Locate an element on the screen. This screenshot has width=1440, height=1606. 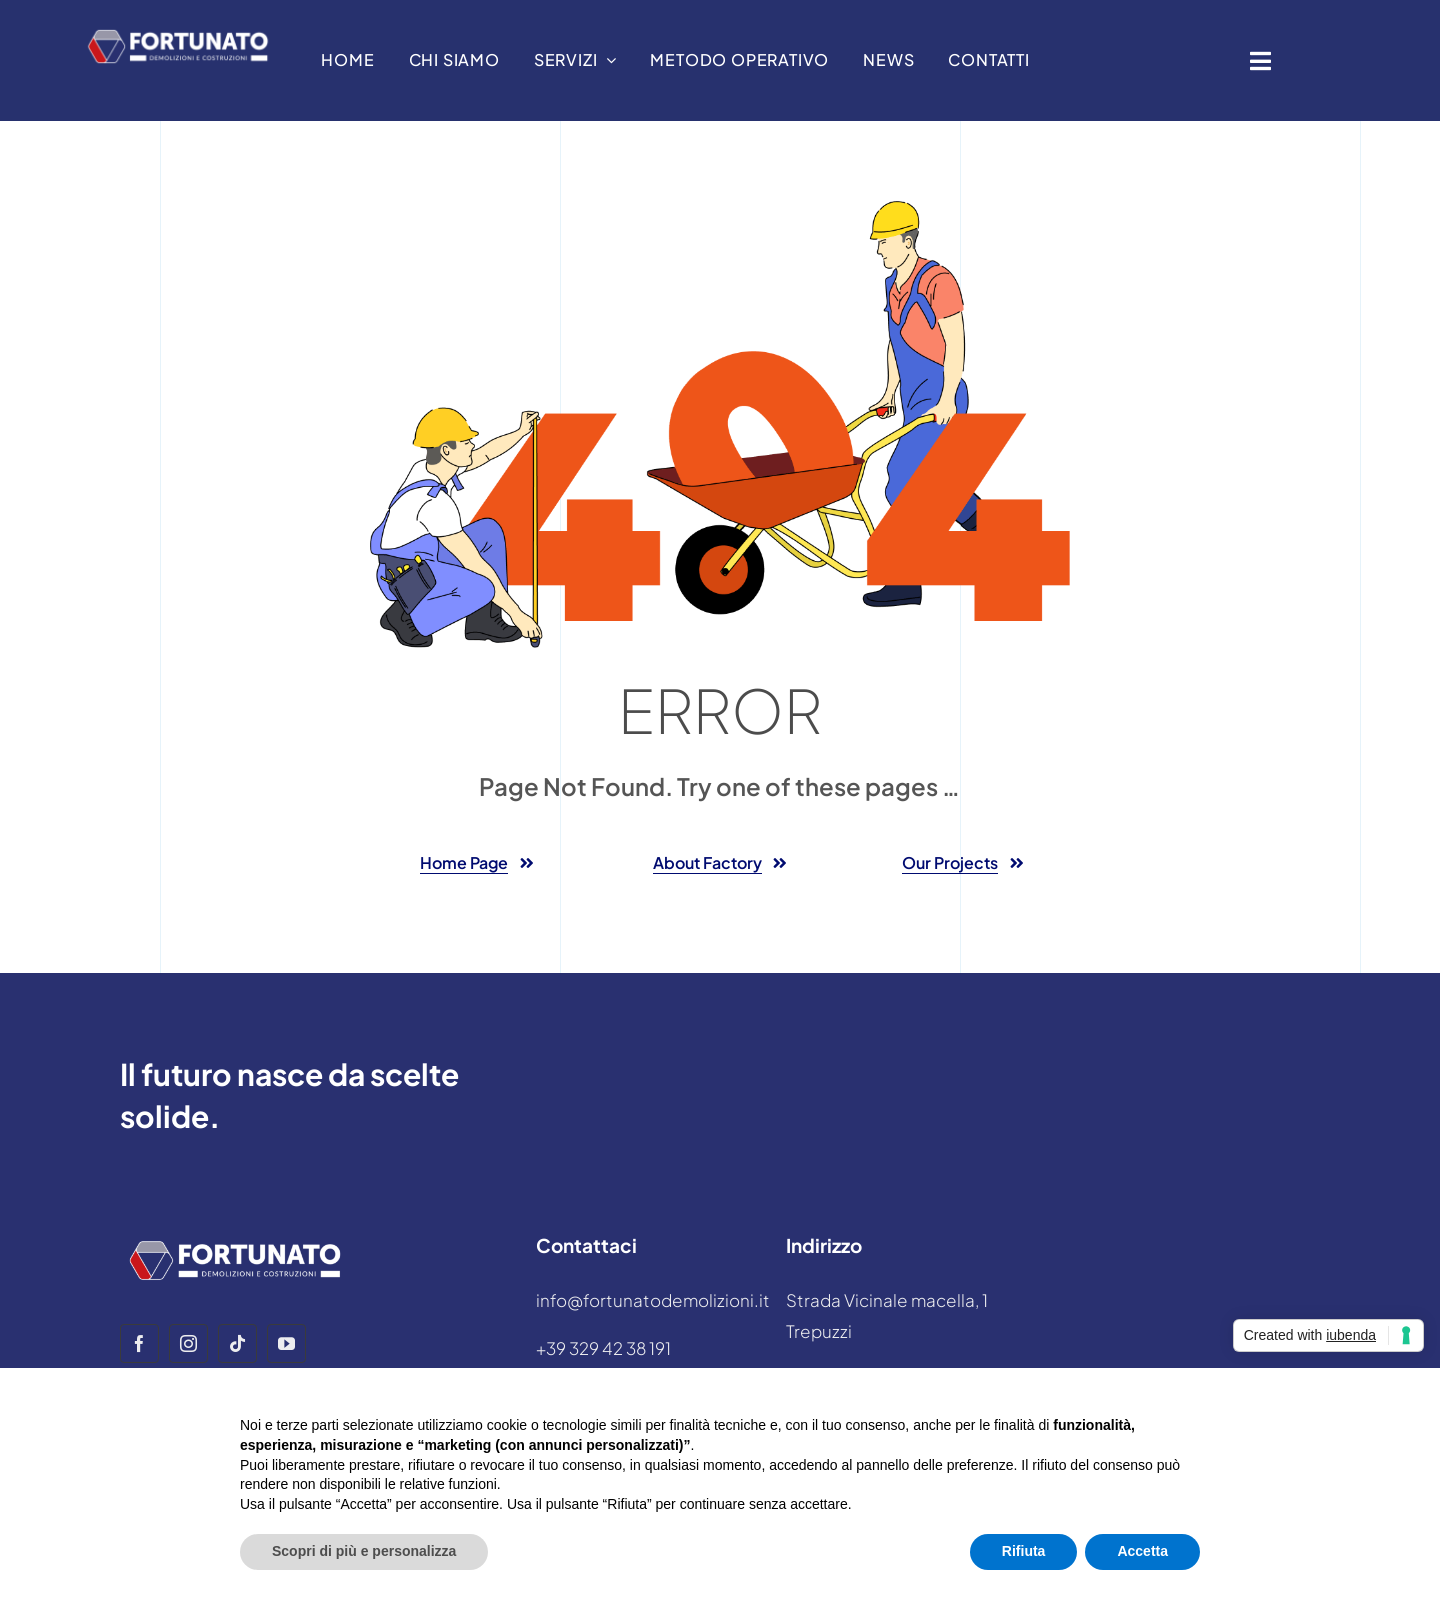
Scopri di più e personalizza [button] is located at coordinates (364, 1551).